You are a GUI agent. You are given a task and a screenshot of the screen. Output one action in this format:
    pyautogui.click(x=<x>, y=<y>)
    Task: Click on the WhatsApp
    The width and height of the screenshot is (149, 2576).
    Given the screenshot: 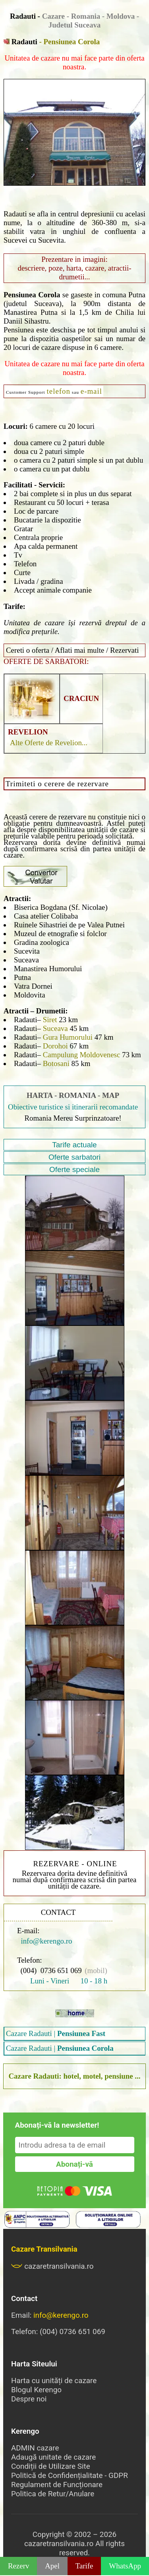 What is the action you would take?
    pyautogui.click(x=125, y=2566)
    